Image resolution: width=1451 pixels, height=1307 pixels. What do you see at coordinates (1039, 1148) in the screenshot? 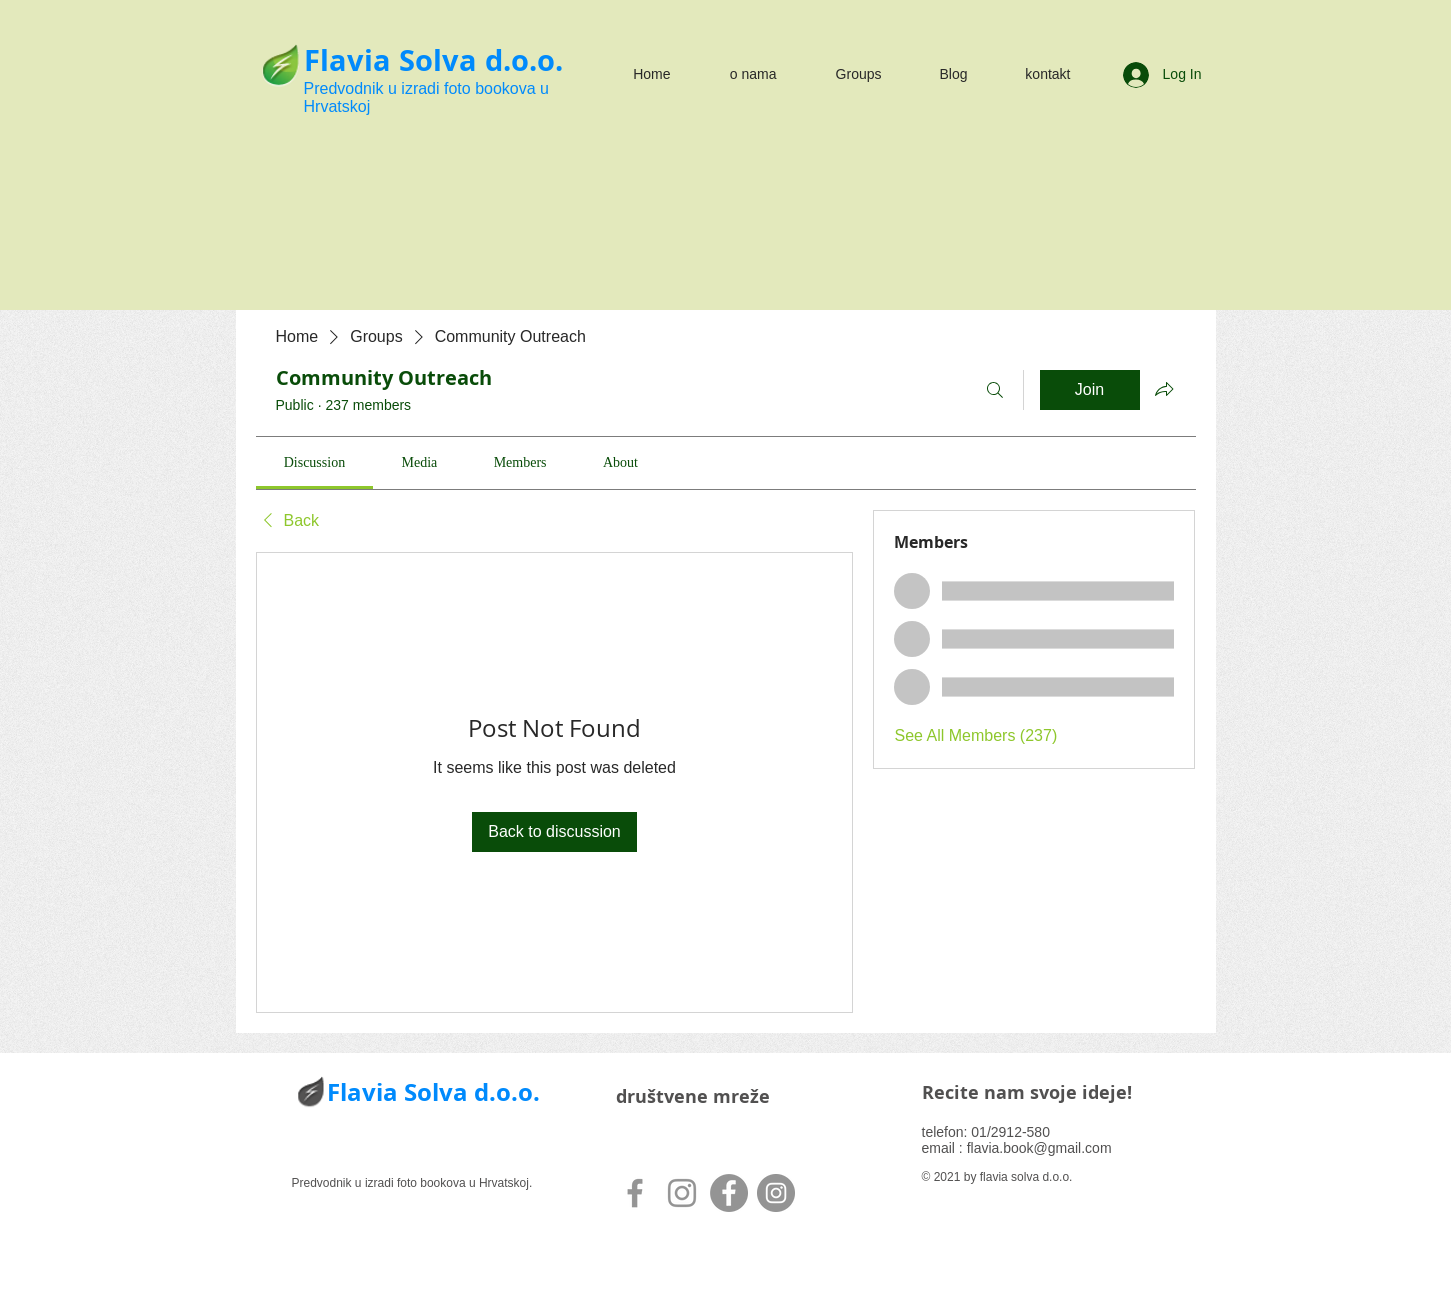
I see `flavia.book@gmail.com` at bounding box center [1039, 1148].